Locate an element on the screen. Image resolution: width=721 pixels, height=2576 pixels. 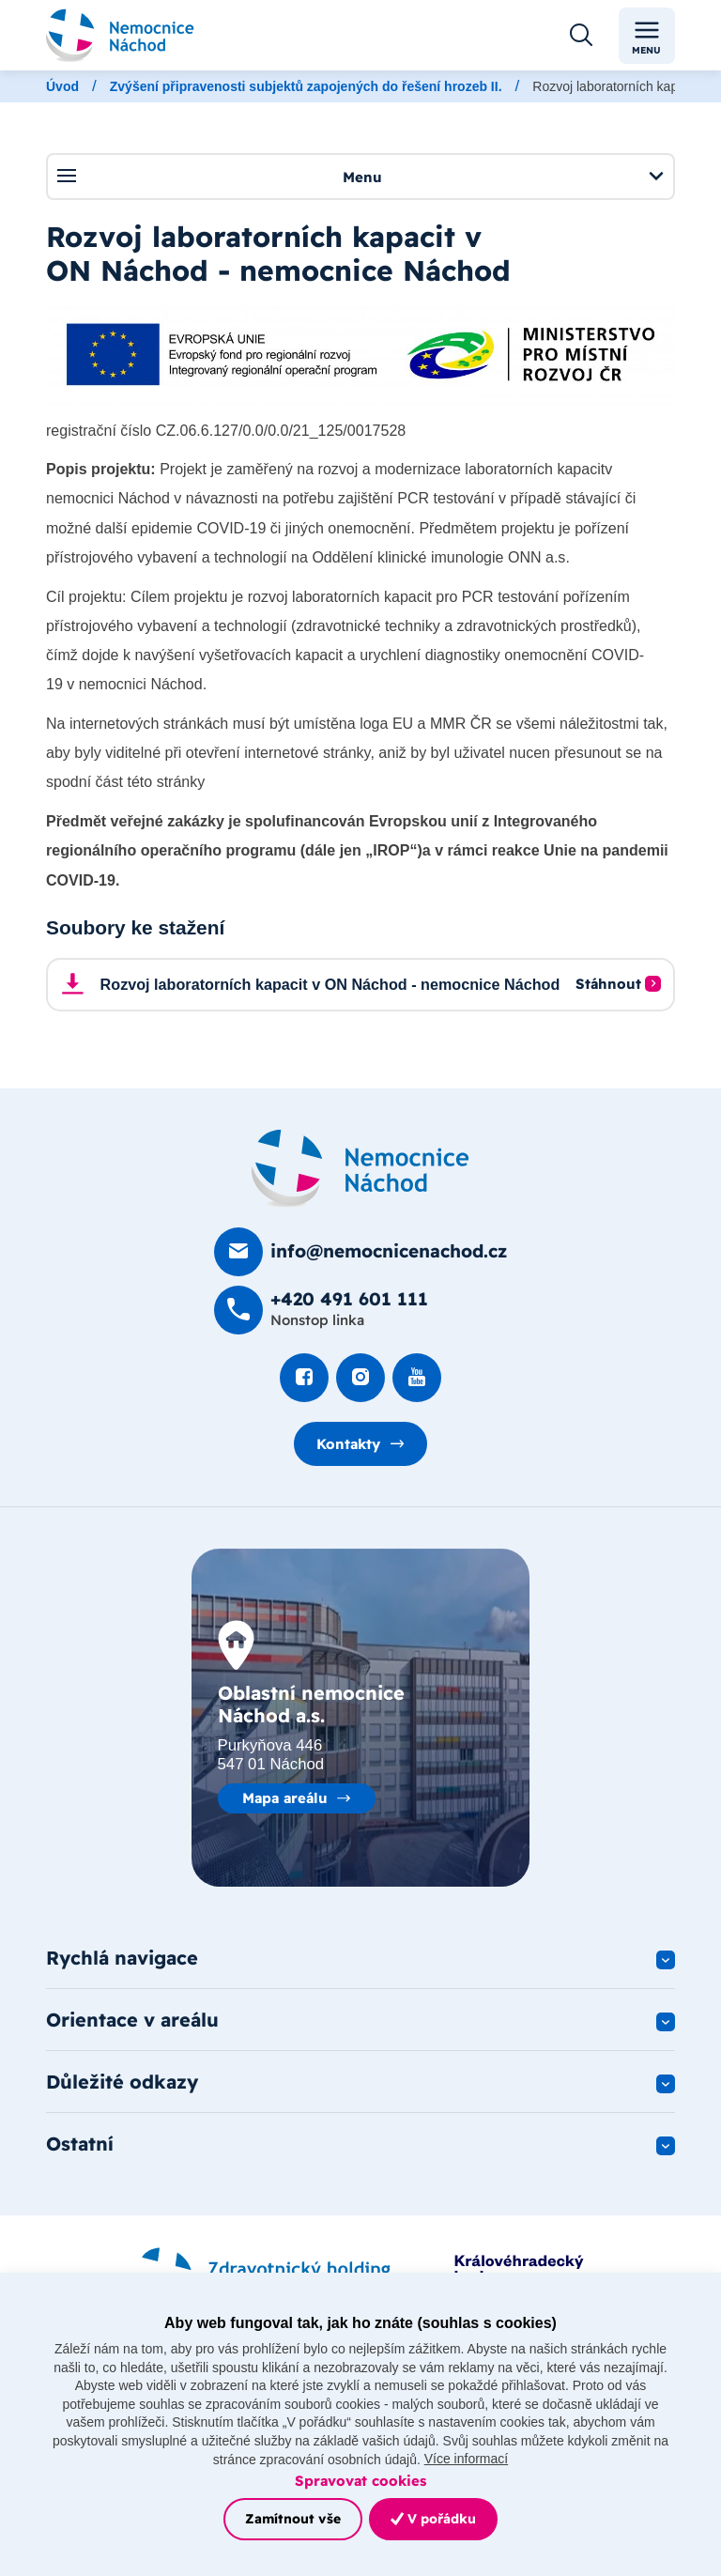
V pořádku is located at coordinates (433, 2518).